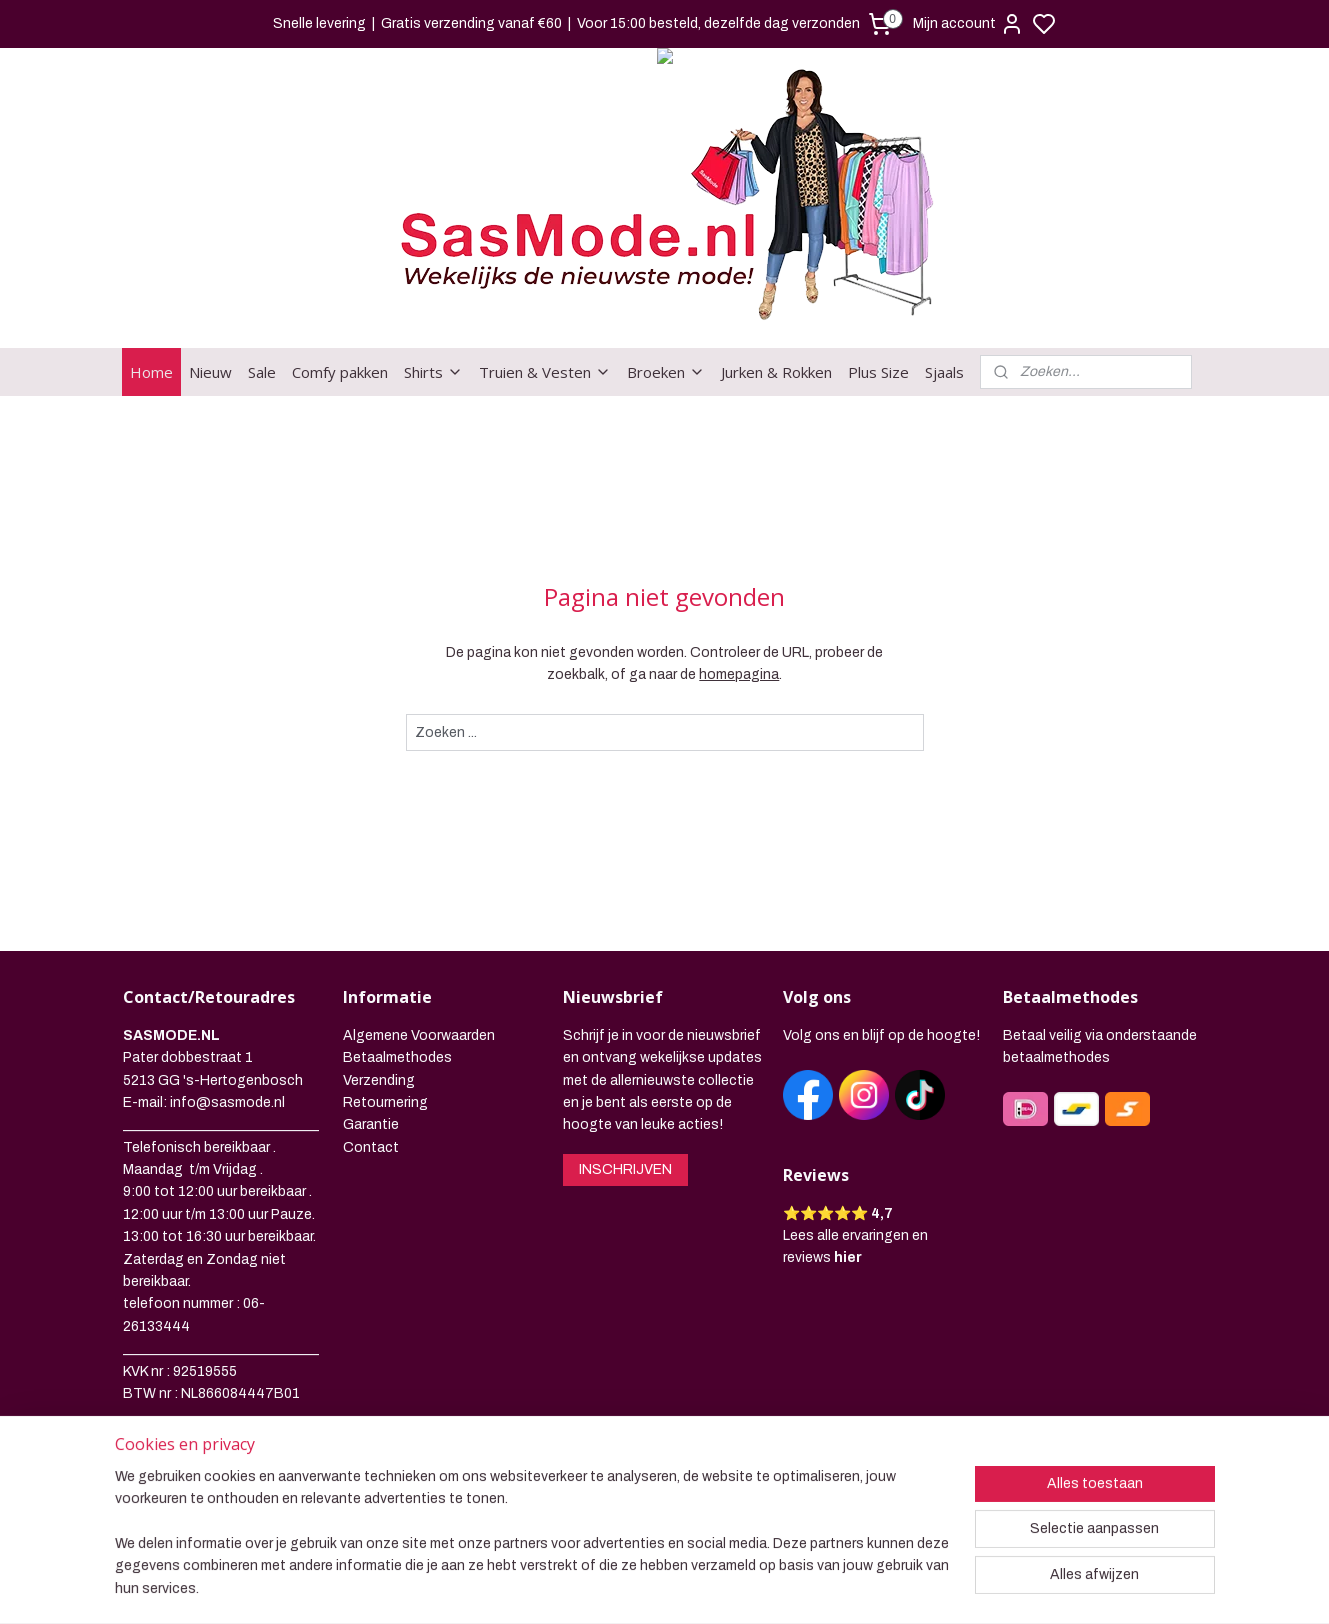  Describe the element at coordinates (379, 1080) in the screenshot. I see `Verzending` at that location.